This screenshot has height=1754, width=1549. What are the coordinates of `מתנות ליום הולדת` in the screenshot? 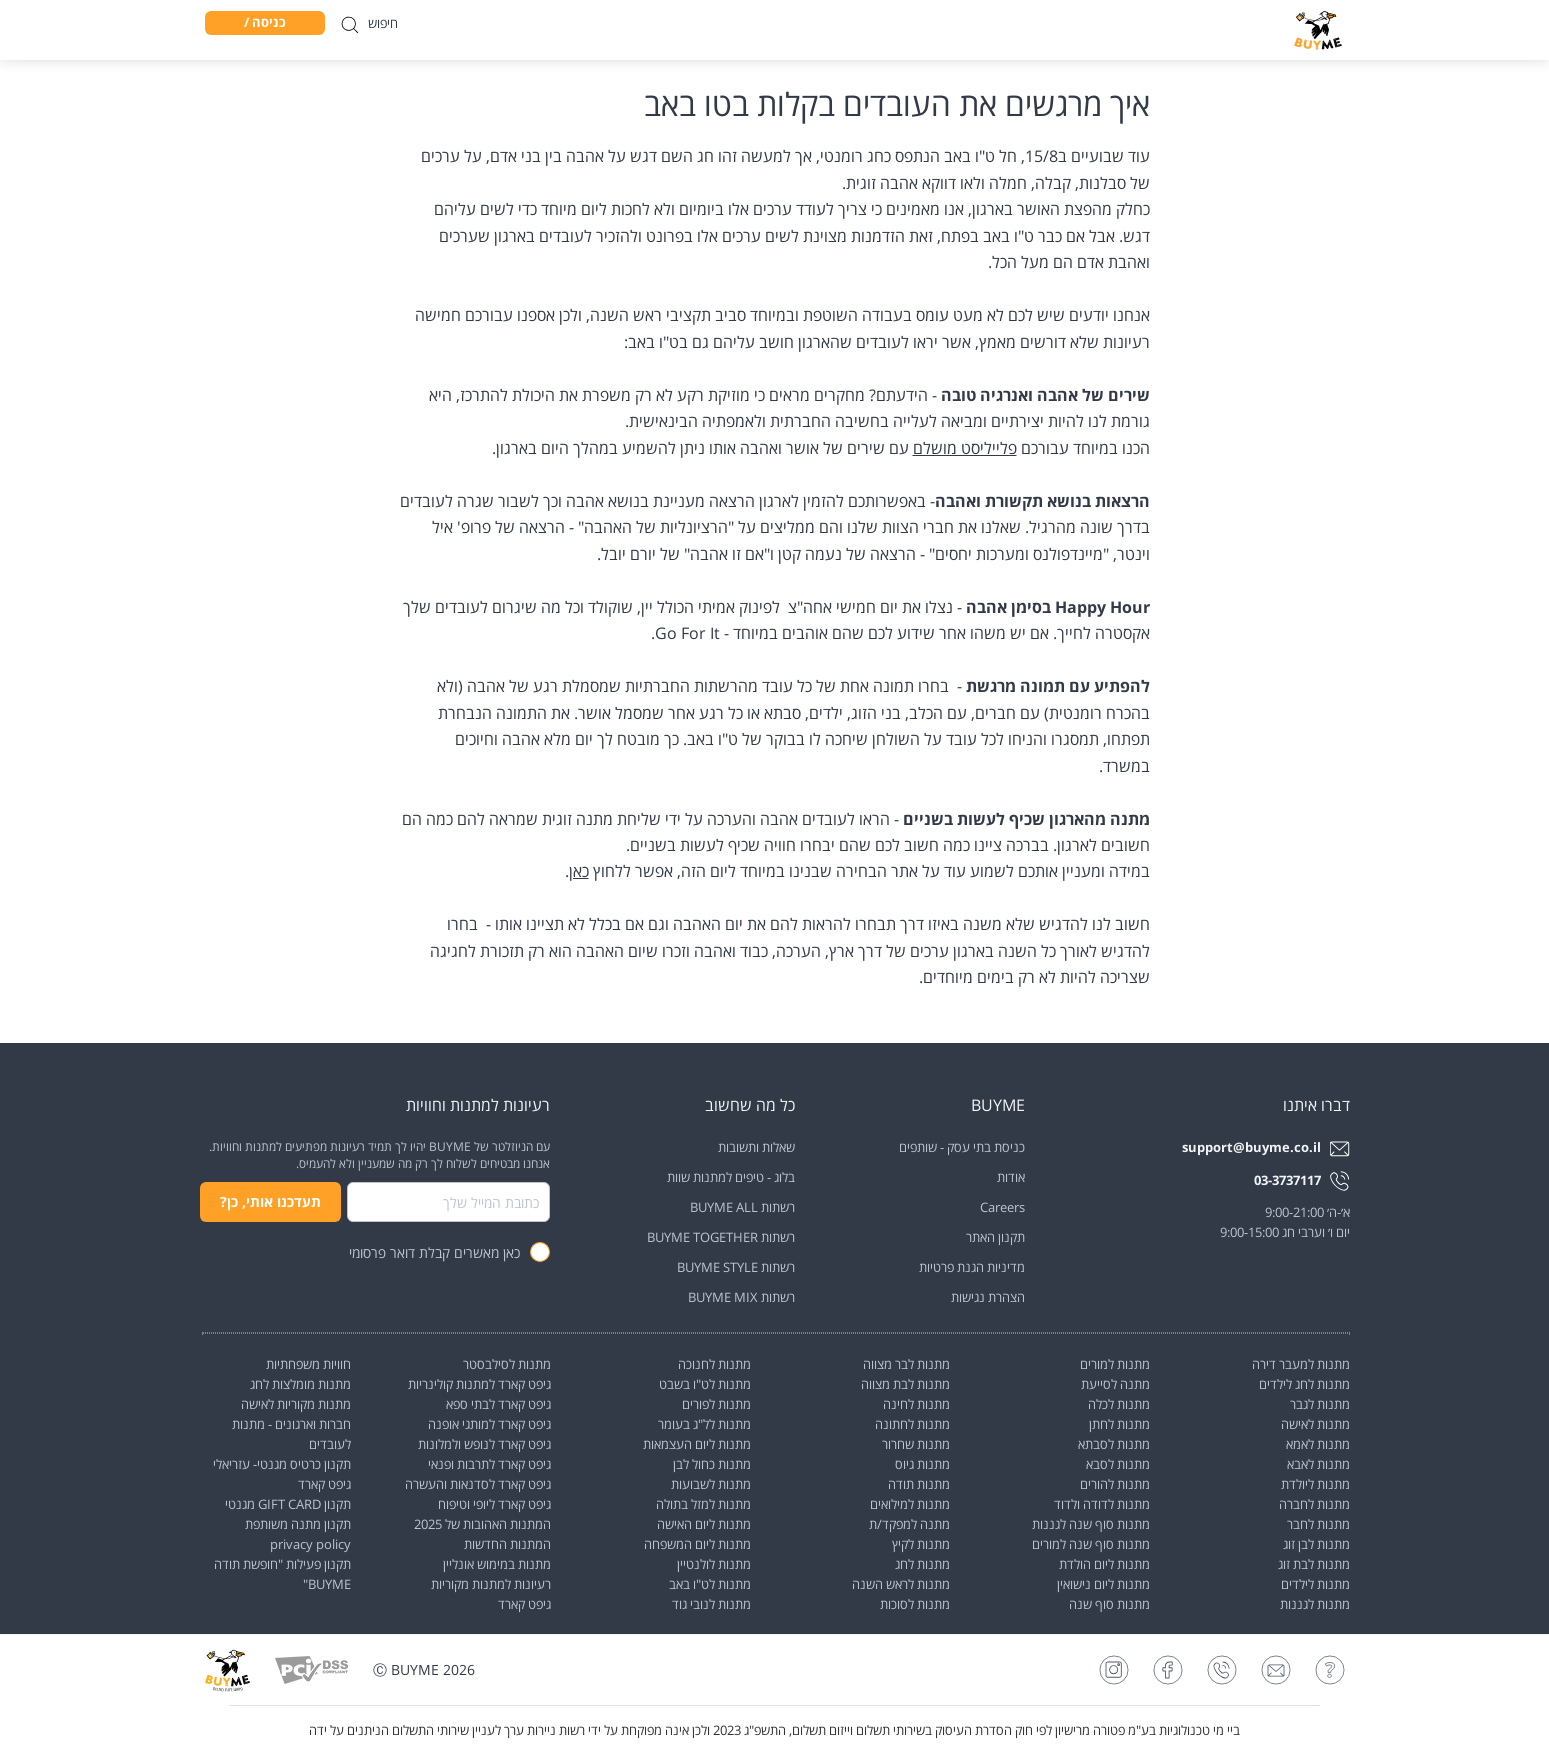 It's located at (1104, 1564).